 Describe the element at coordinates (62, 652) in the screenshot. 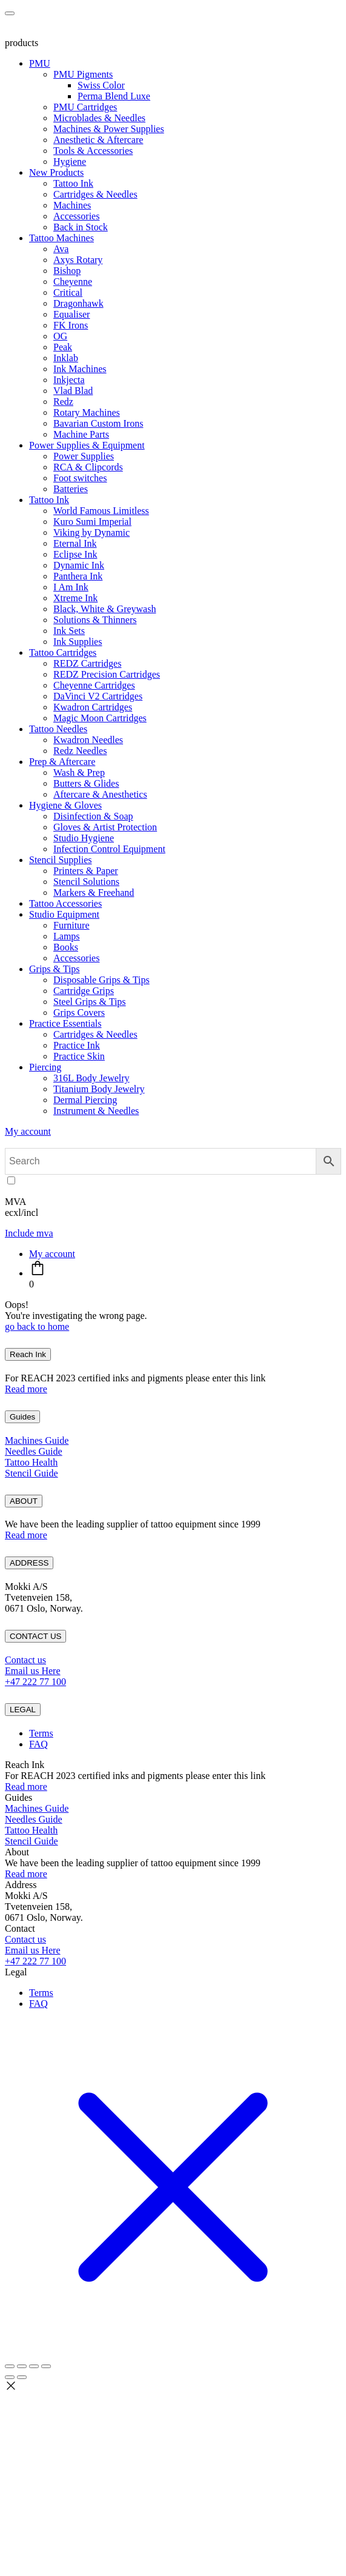

I see `Tattoo Cartridges` at that location.